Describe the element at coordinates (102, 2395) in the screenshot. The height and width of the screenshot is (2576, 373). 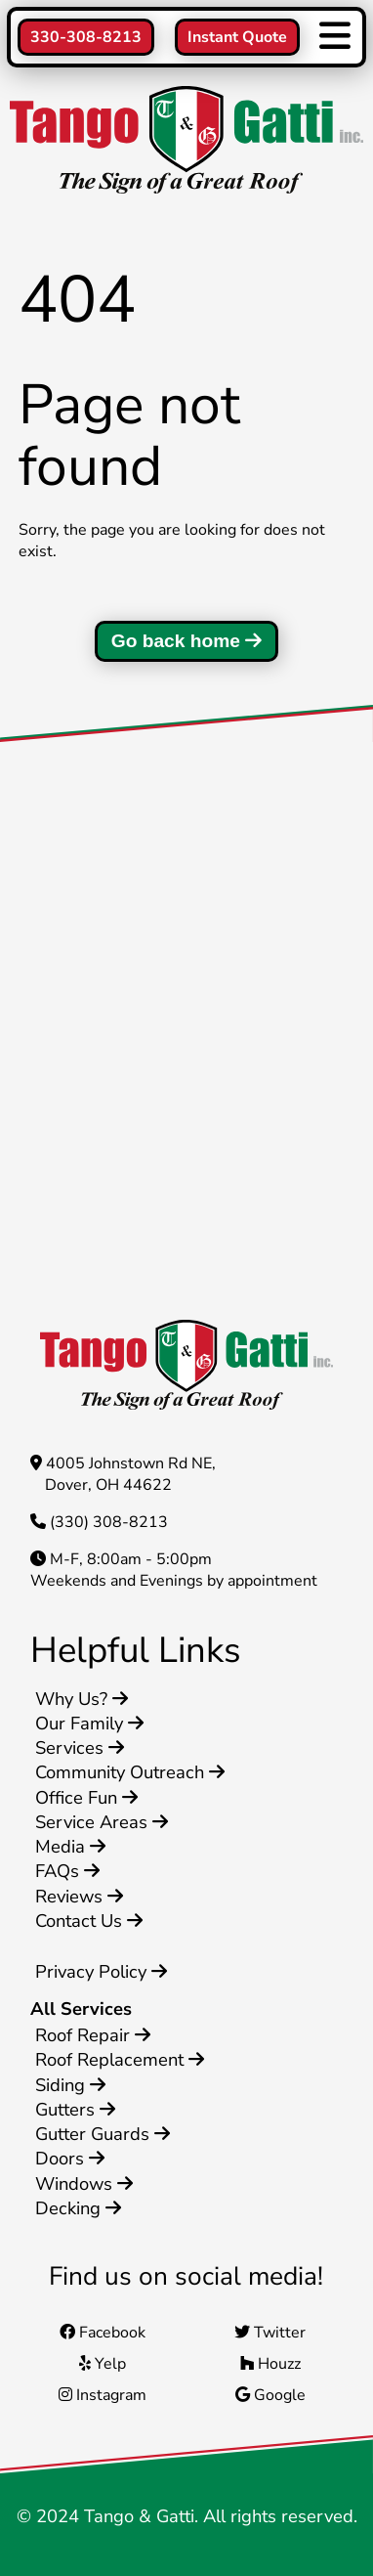
I see `Instagram` at that location.